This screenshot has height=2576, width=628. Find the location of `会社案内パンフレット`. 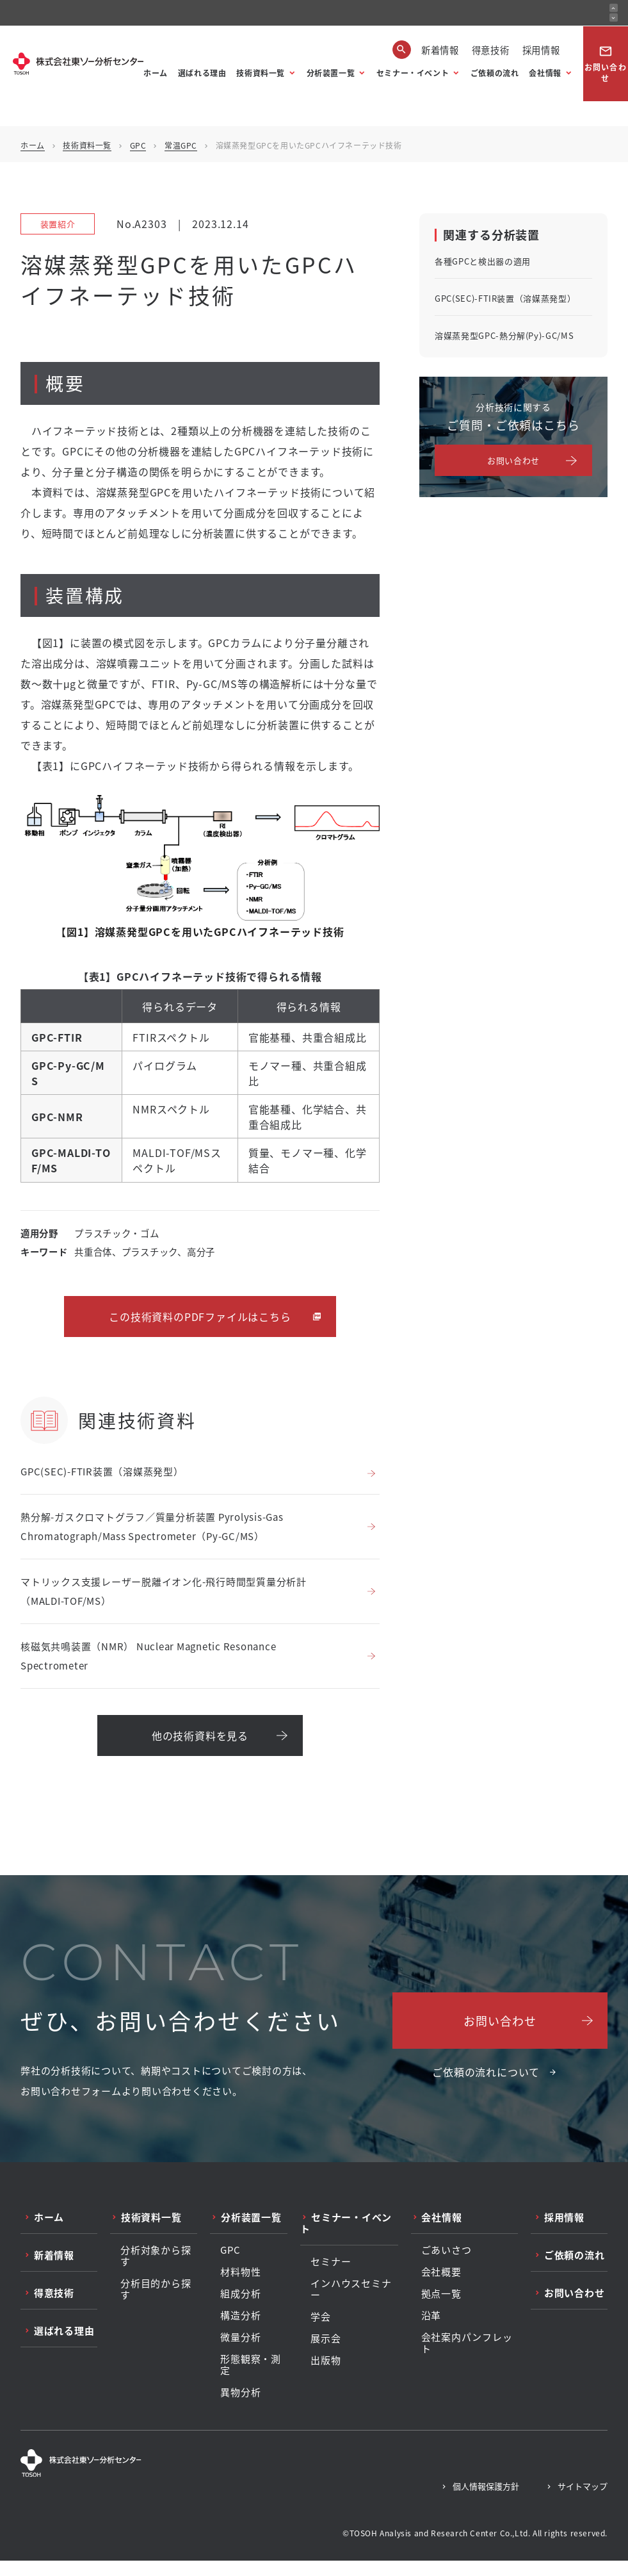

会社案内パンフレット is located at coordinates (467, 2342).